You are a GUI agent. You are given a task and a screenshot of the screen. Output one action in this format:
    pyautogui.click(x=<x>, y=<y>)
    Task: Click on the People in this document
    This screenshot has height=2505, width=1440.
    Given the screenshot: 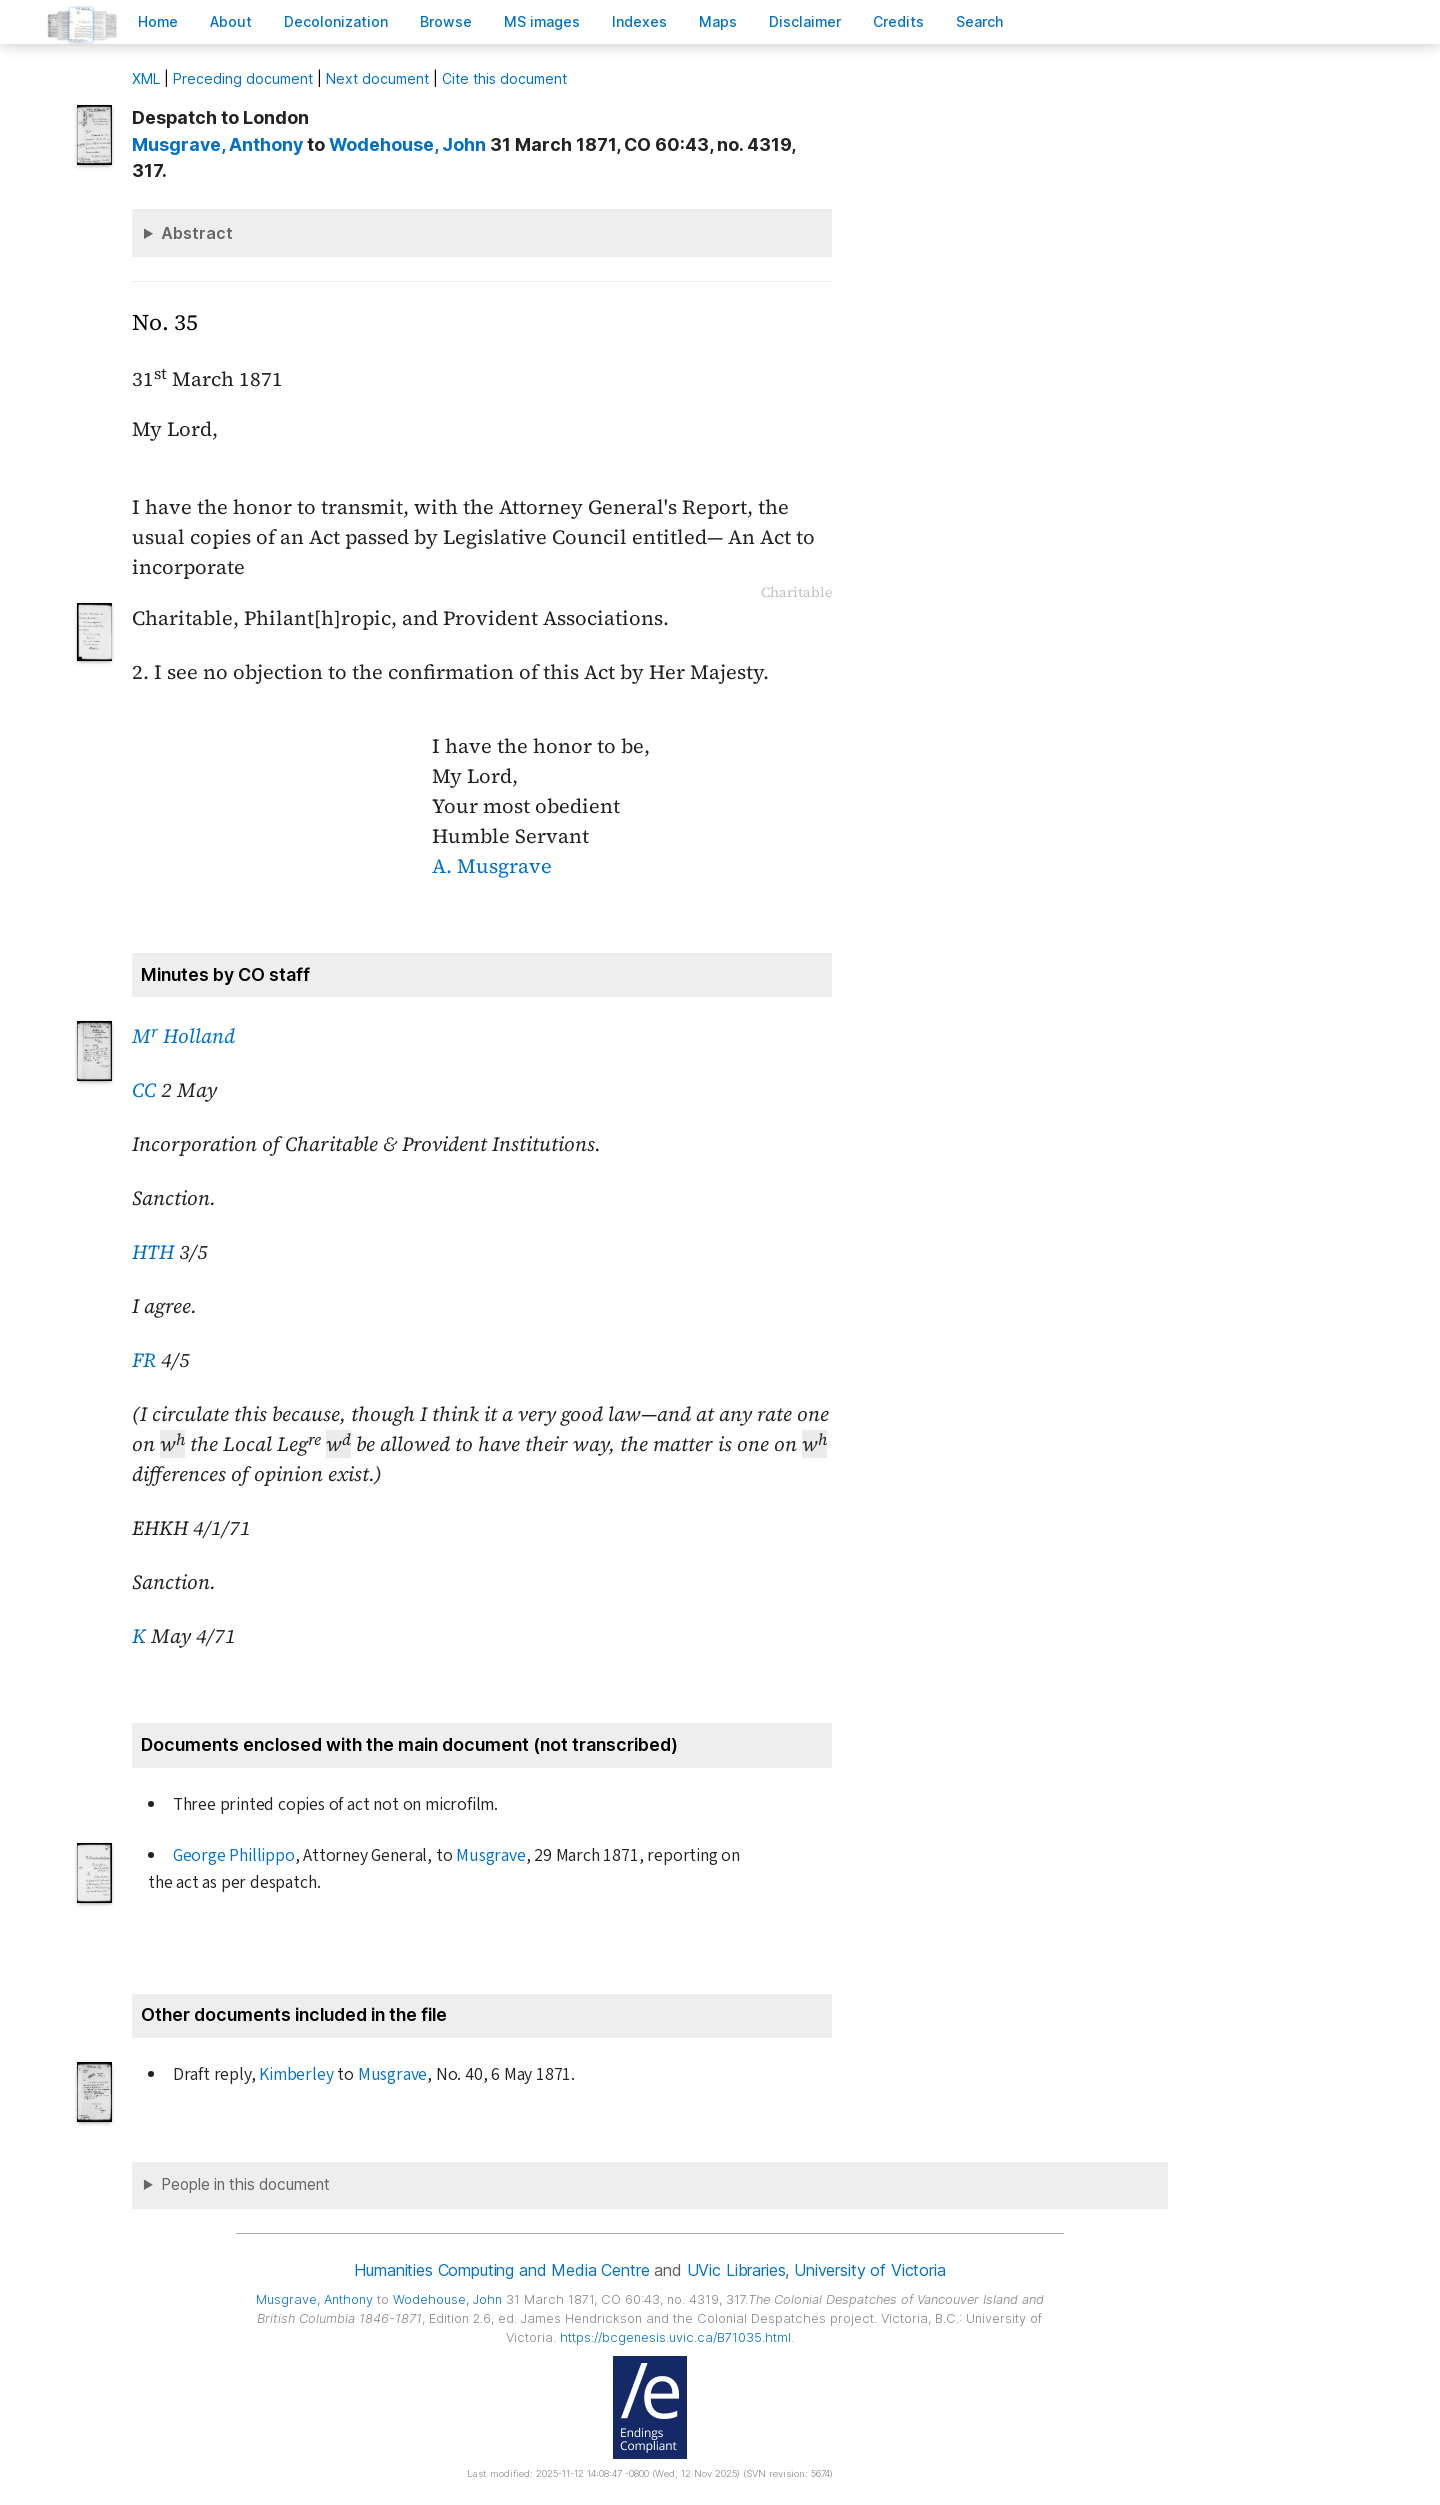 What is the action you would take?
    pyautogui.click(x=245, y=2184)
    